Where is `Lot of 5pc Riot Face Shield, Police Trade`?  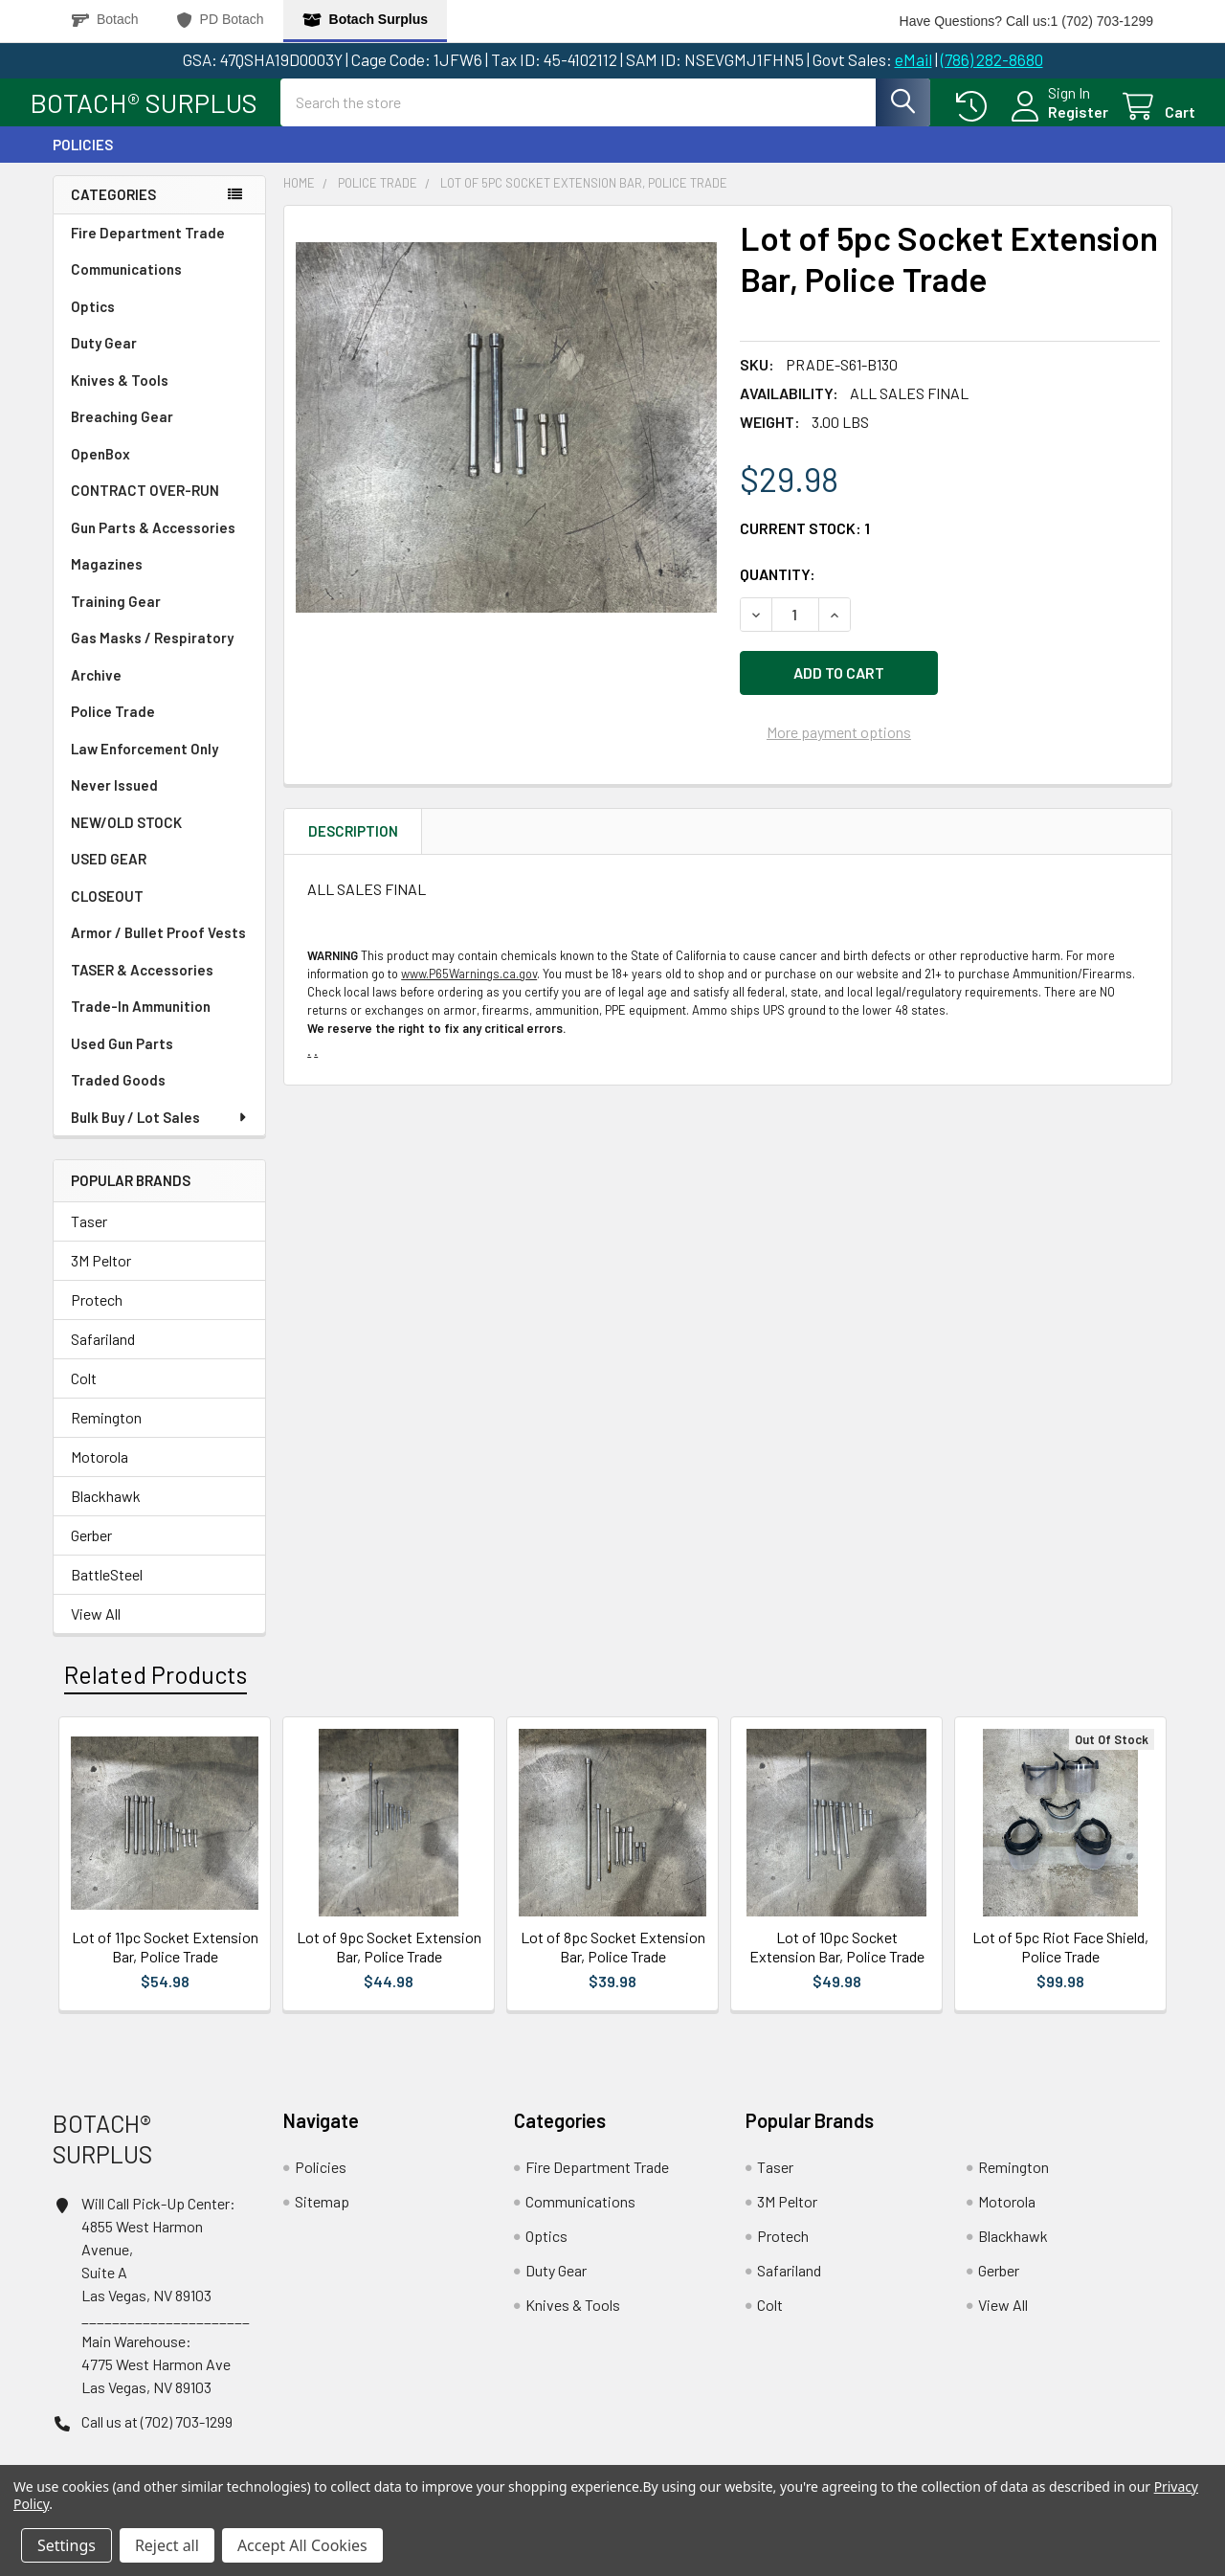 Lot of 5pc Riot Face Shield, Police Trade is located at coordinates (1060, 1963).